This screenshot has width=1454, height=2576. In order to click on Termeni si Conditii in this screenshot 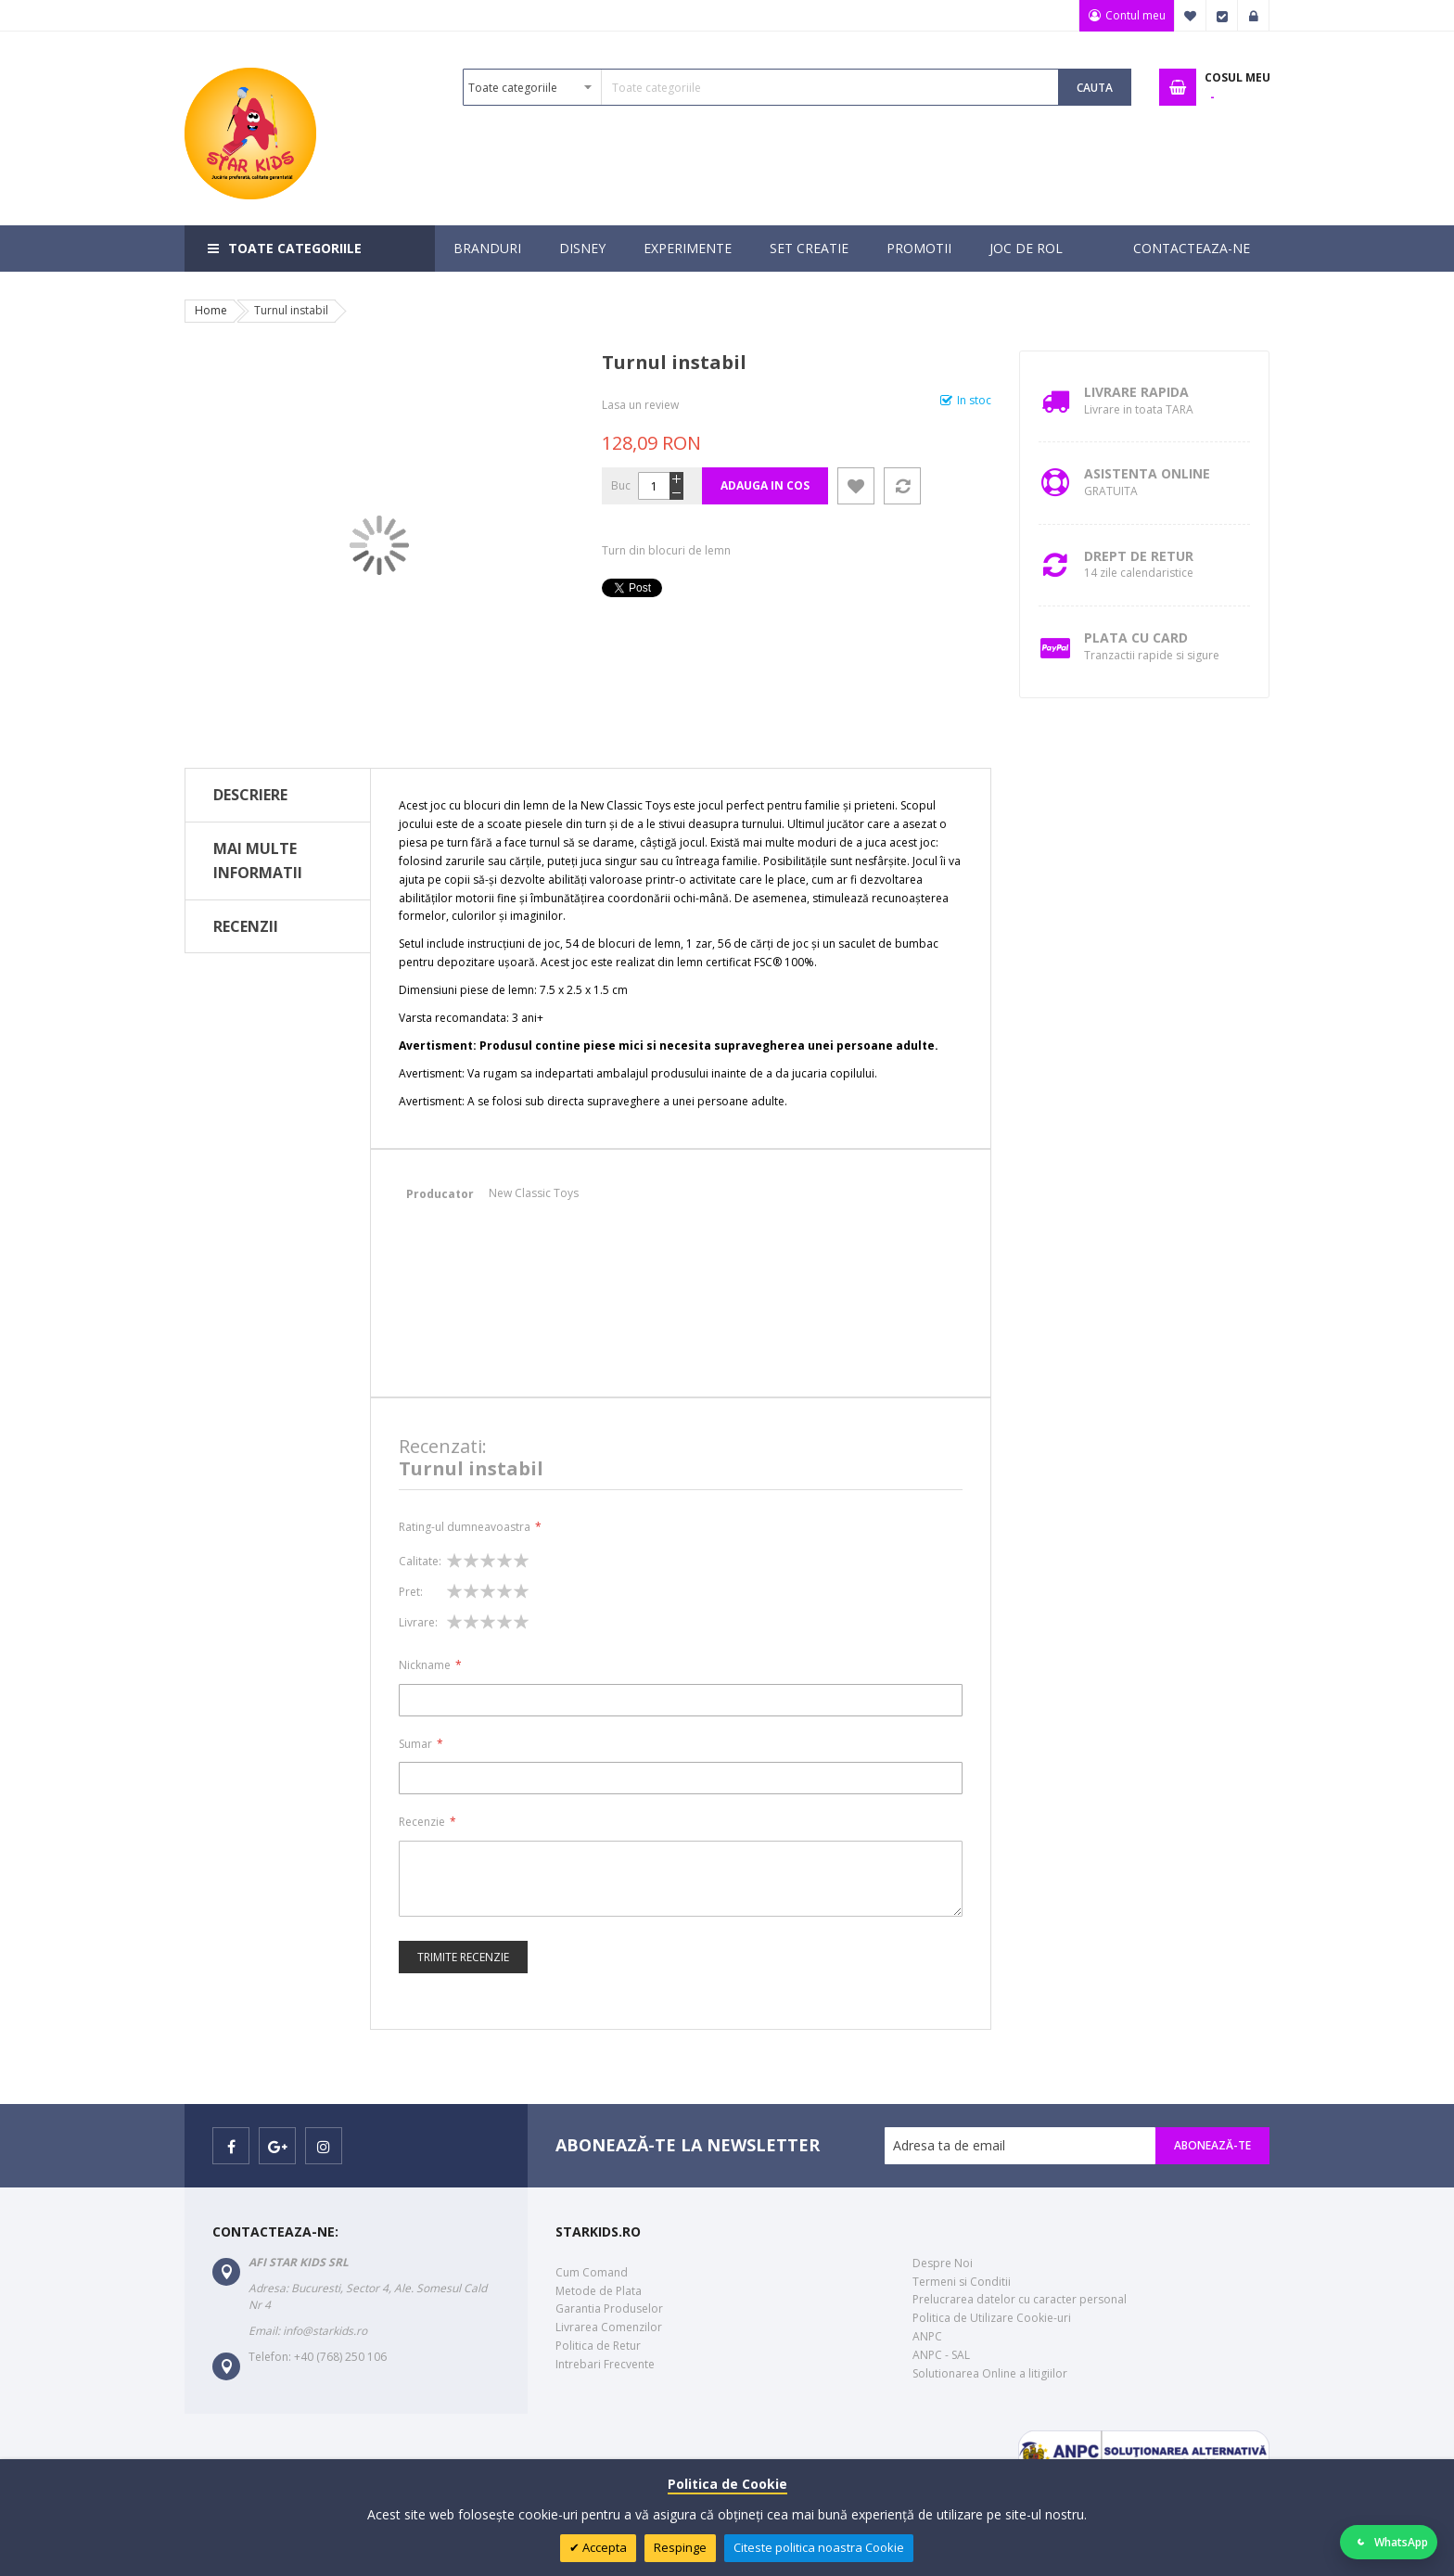, I will do `click(961, 2281)`.